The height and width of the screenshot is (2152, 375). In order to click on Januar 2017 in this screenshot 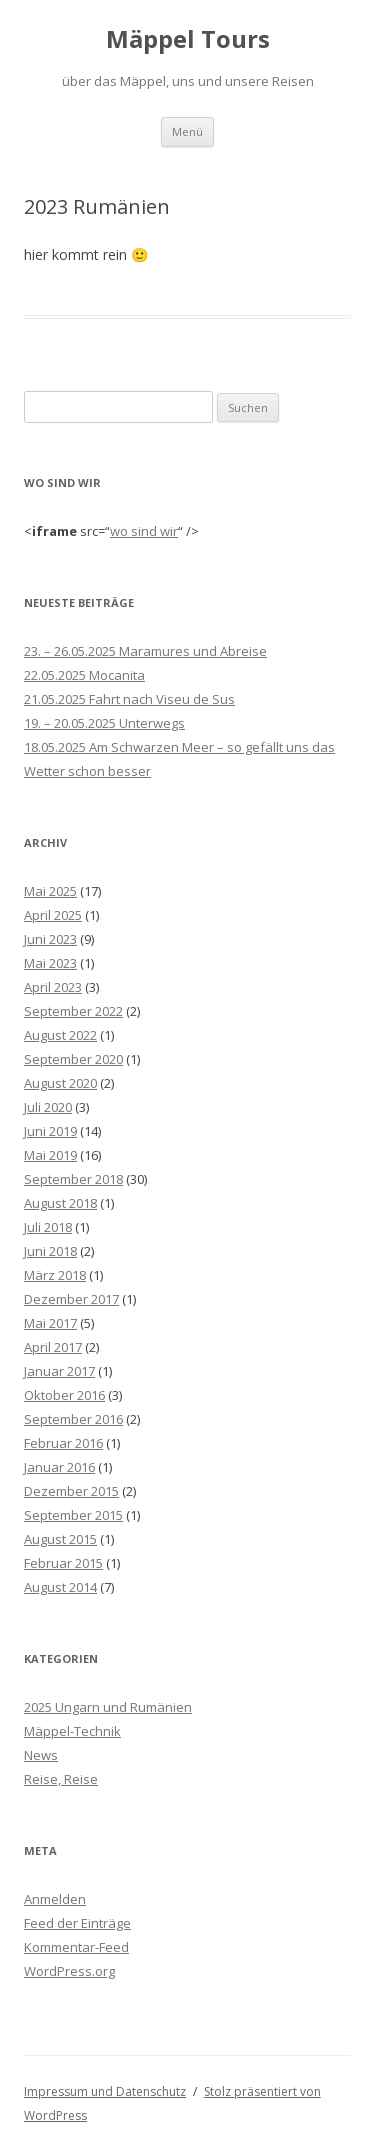, I will do `click(59, 1371)`.